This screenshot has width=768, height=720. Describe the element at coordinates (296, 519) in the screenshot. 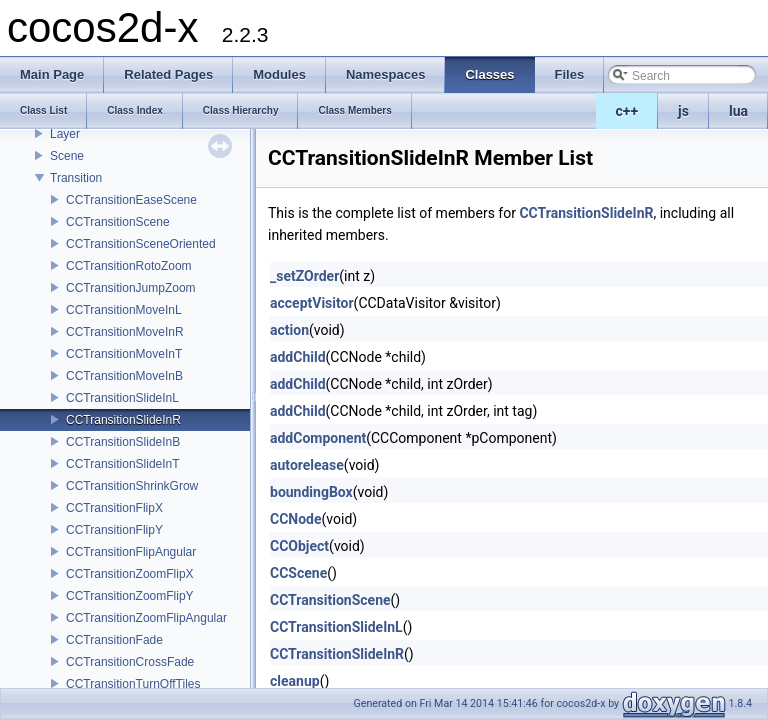

I see `CCNode` at that location.